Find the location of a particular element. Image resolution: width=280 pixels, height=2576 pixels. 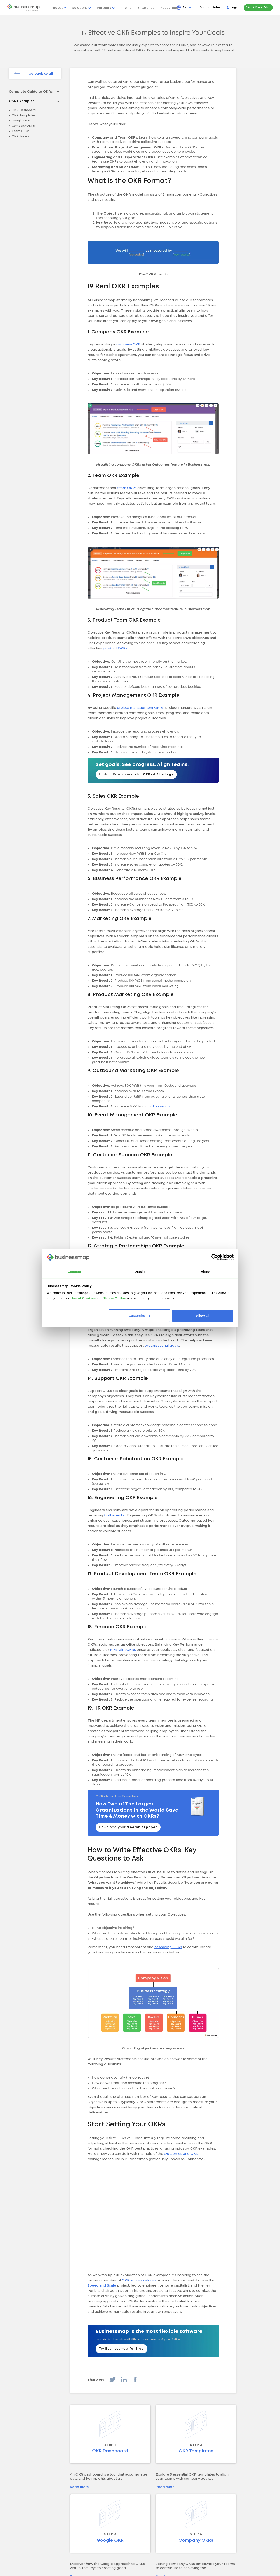

KPIs with OKRs is located at coordinates (123, 1649).